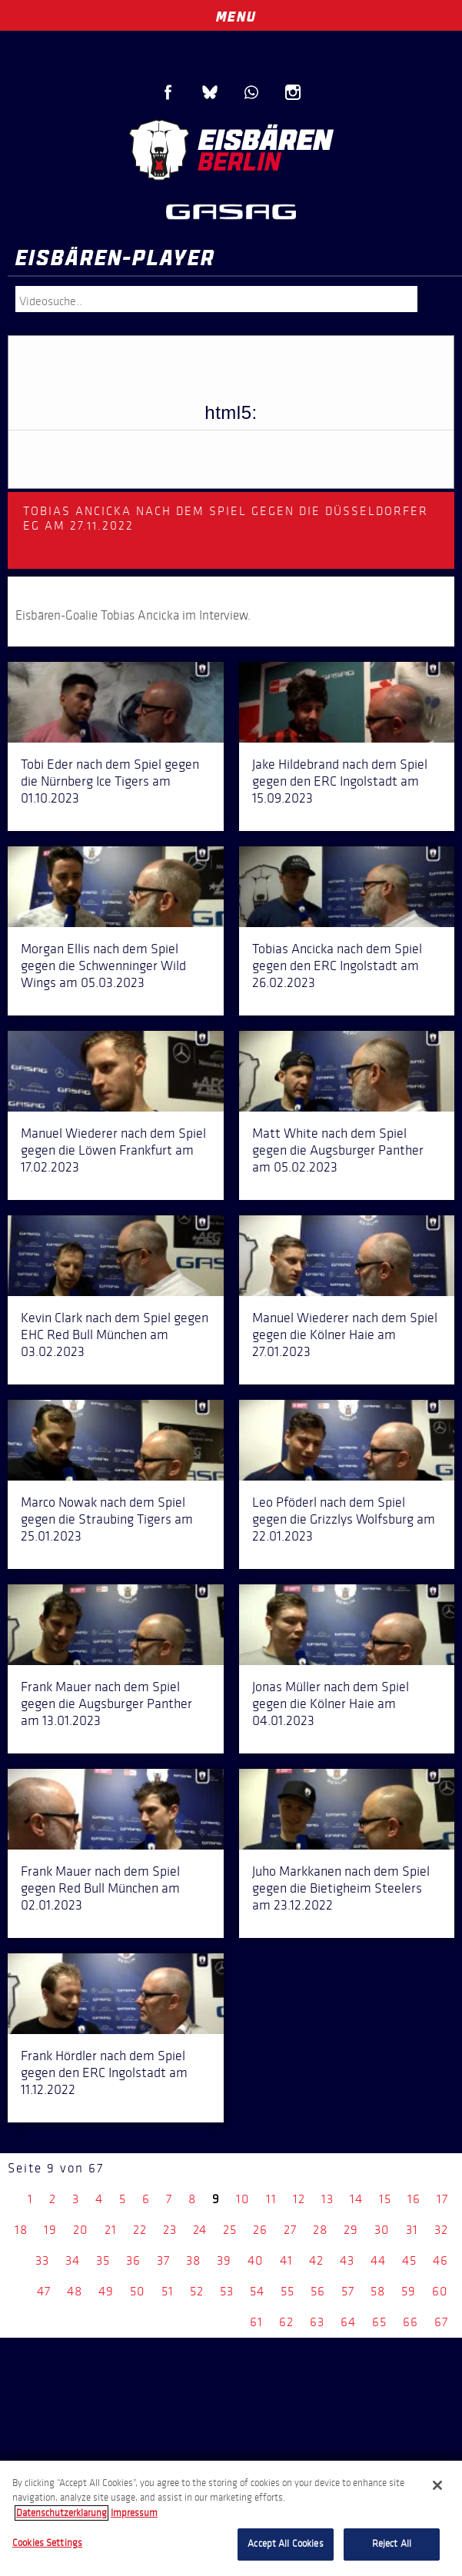 Image resolution: width=462 pixels, height=2576 pixels. Describe the element at coordinates (408, 2291) in the screenshot. I see `59` at that location.